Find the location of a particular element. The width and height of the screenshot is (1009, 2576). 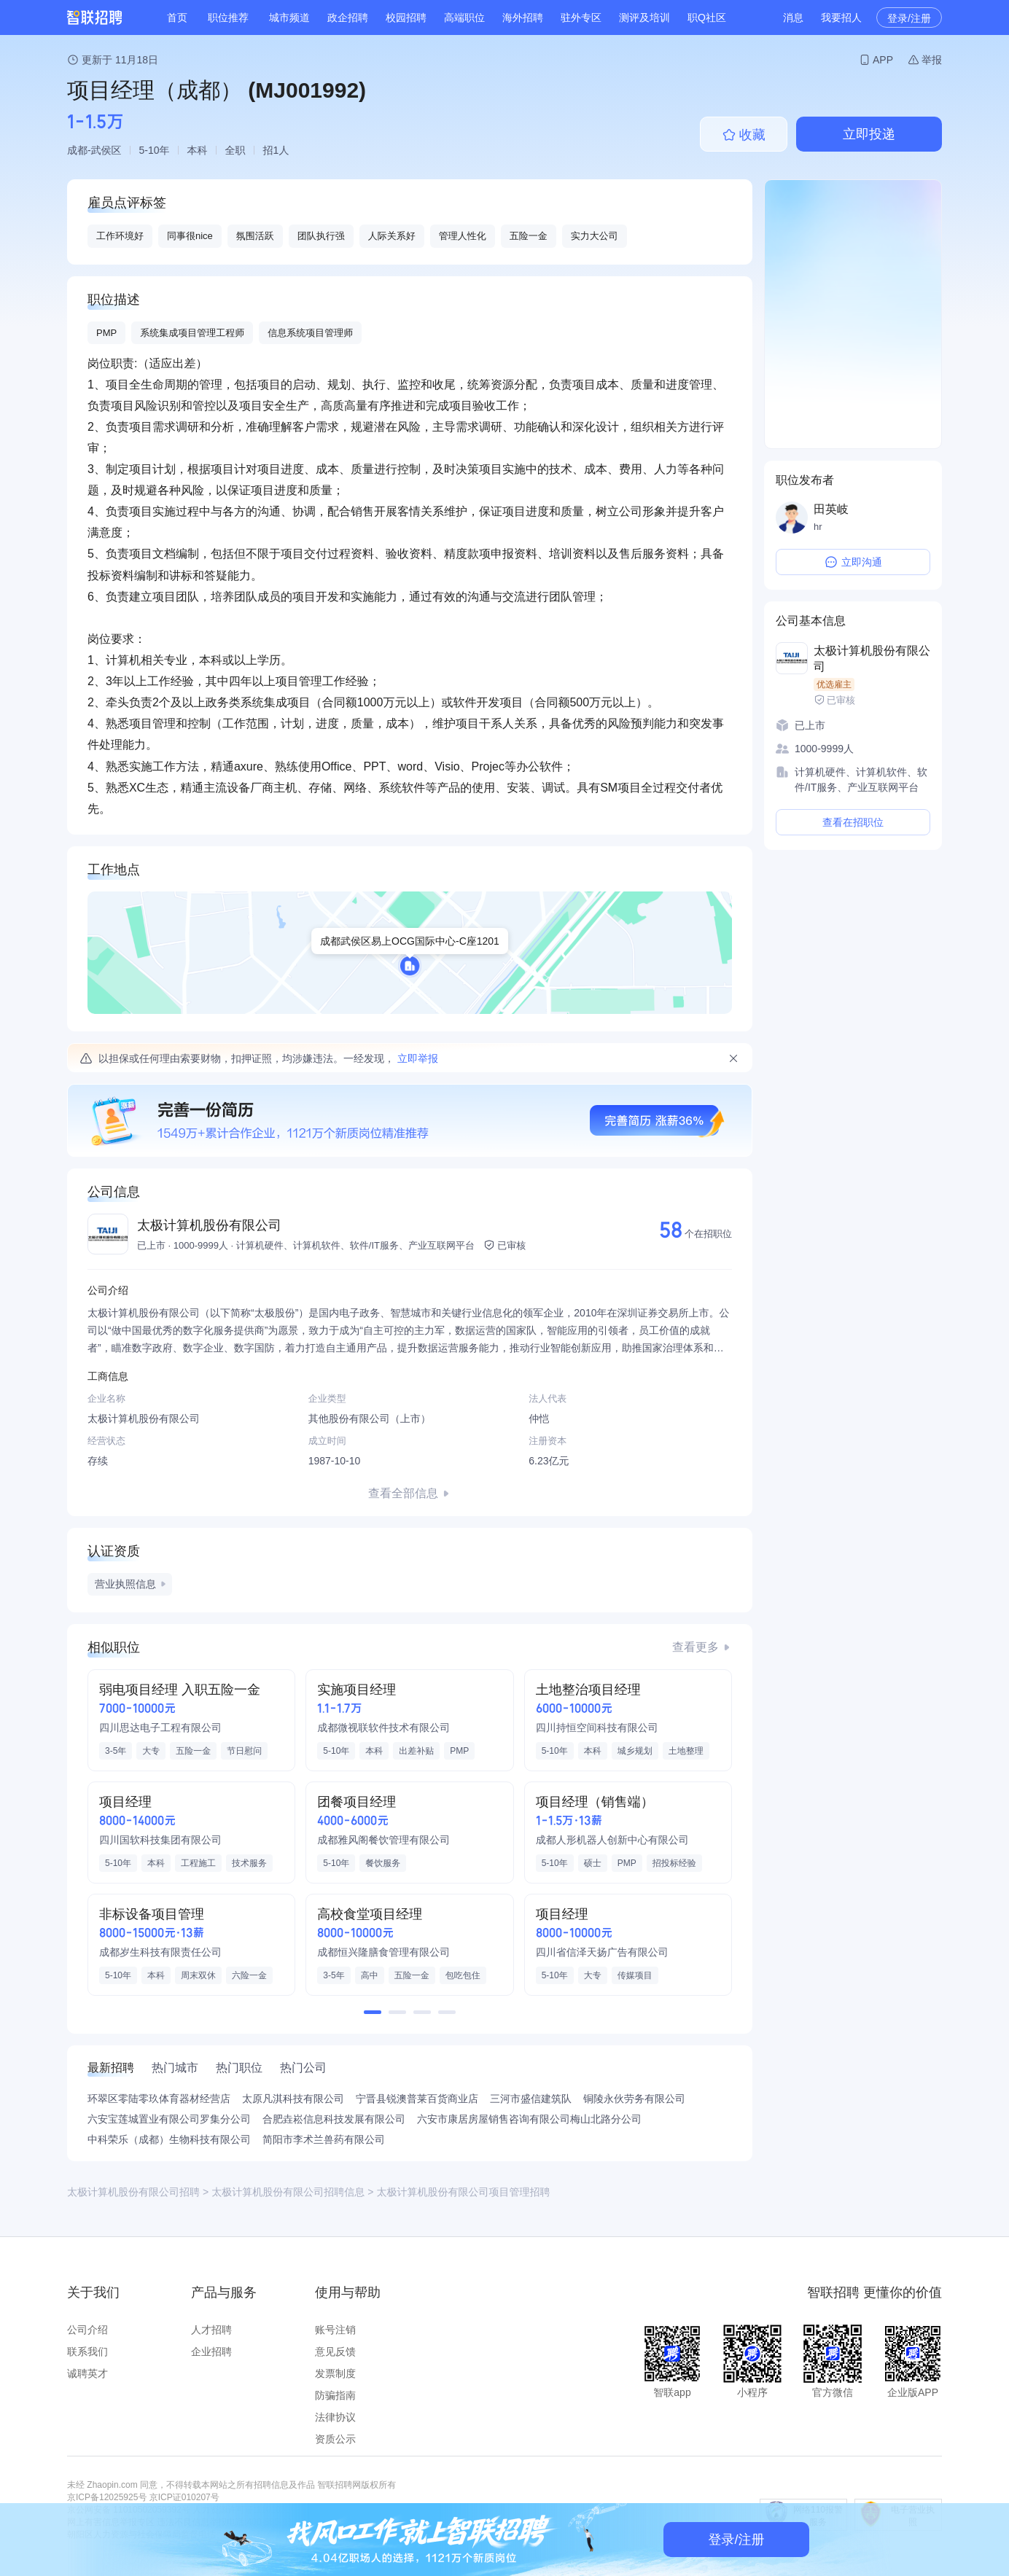

校园招聘 is located at coordinates (406, 17).